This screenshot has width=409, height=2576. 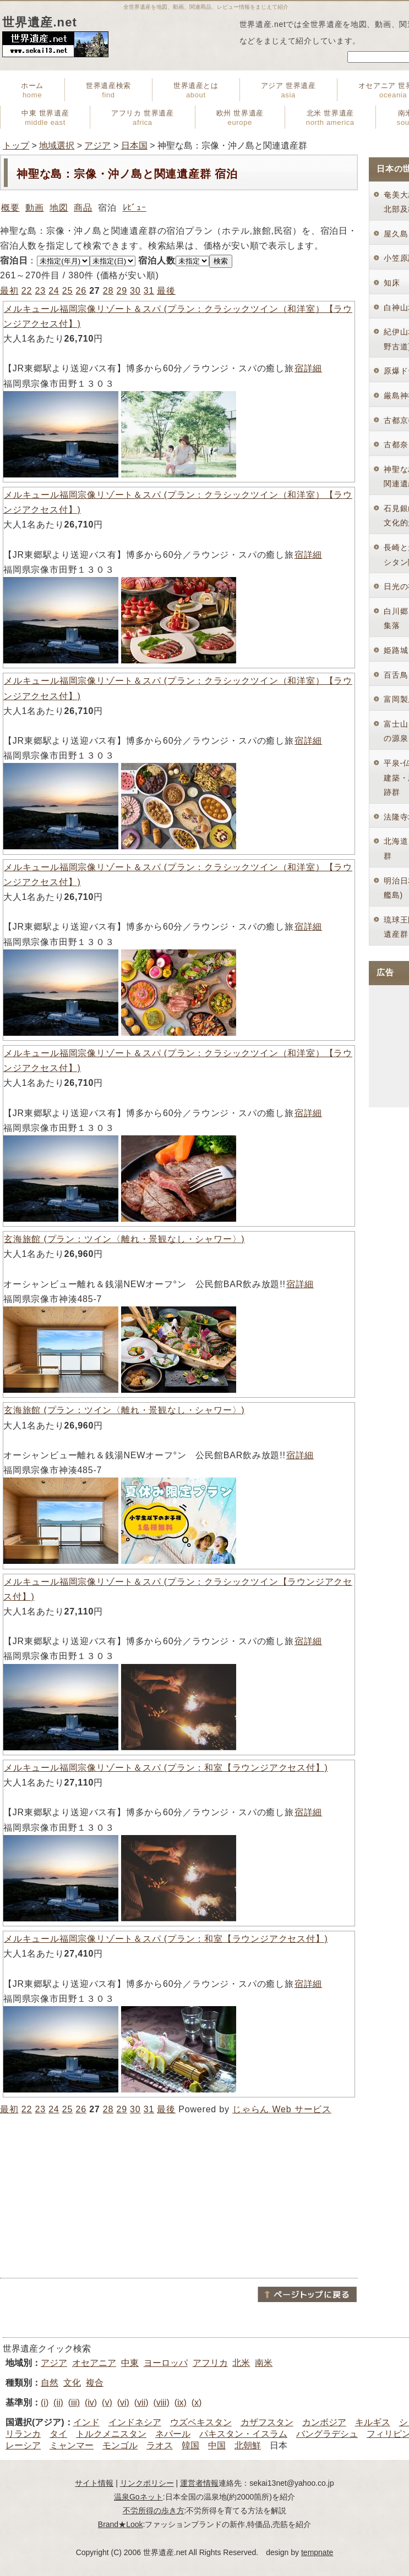 What do you see at coordinates (372, 2422) in the screenshot?
I see `キルギス` at bounding box center [372, 2422].